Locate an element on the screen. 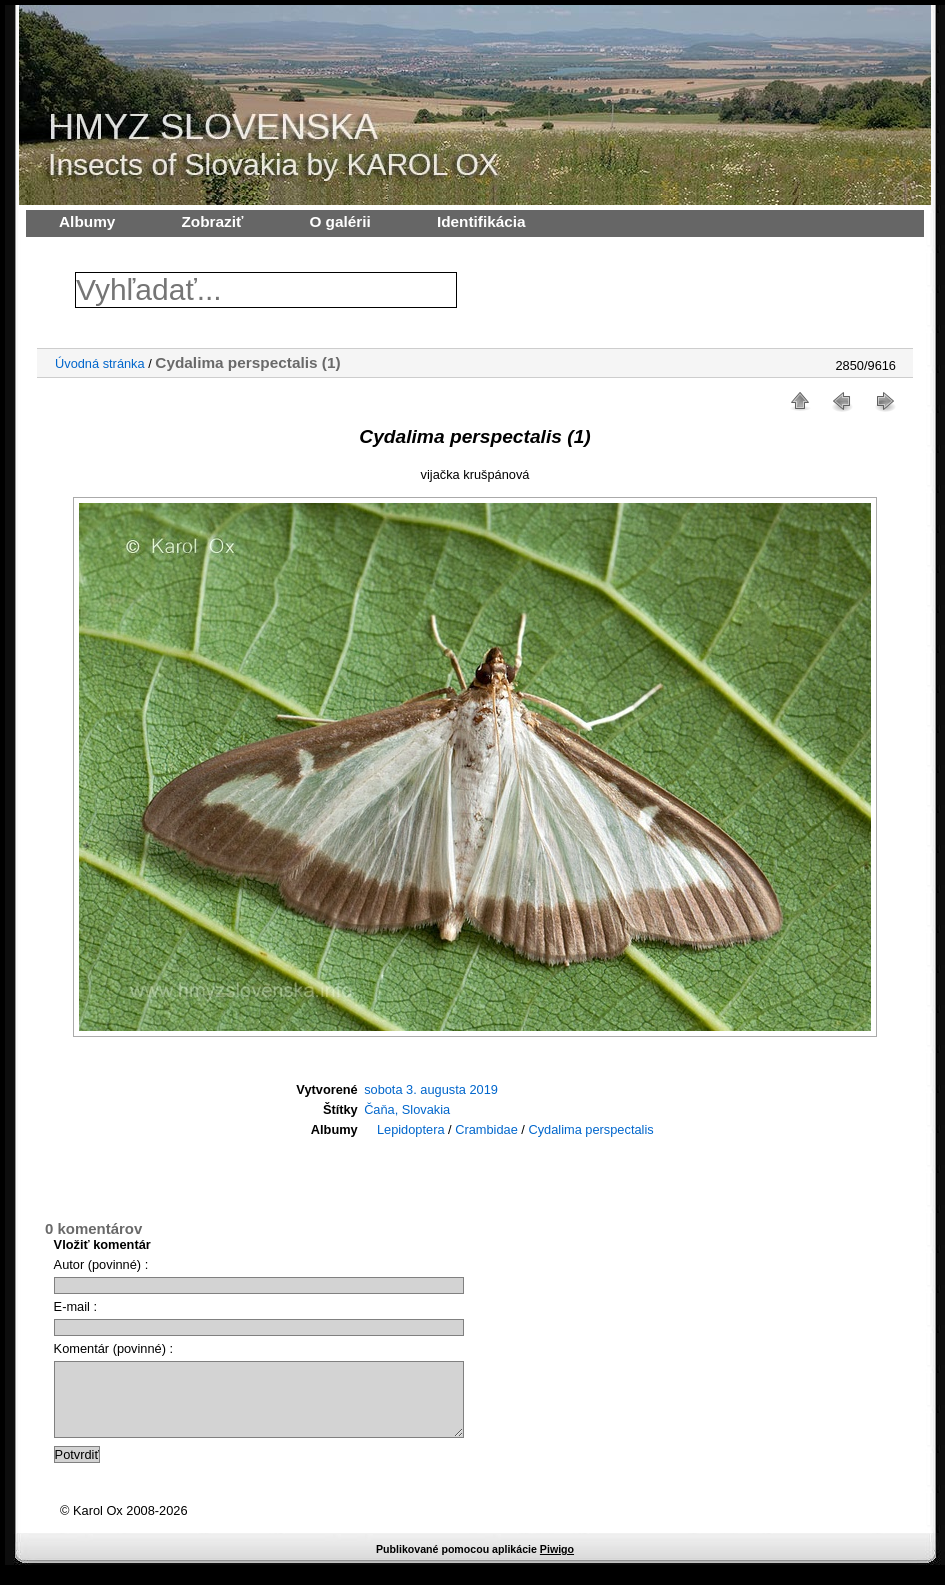  Autor (povinné) : is located at coordinates (101, 1264).